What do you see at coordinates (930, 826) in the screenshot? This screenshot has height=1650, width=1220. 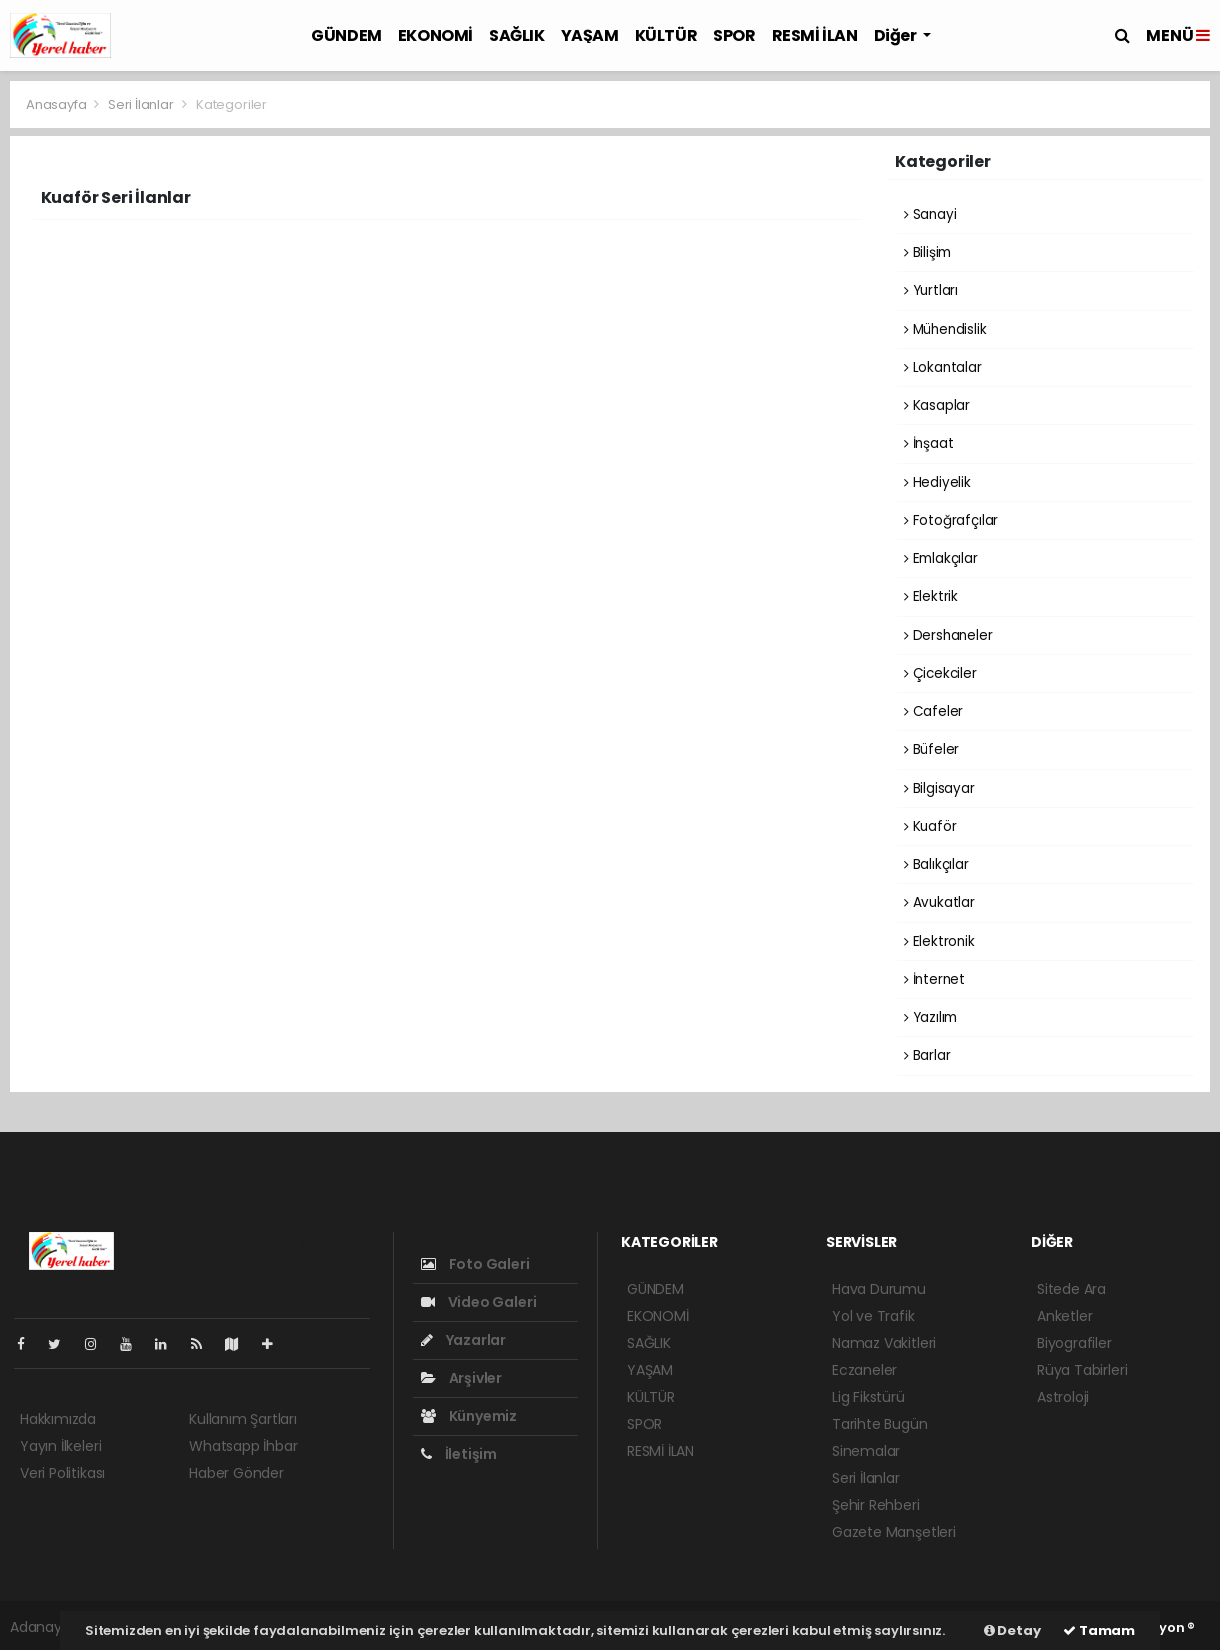 I see `Kuaför` at bounding box center [930, 826].